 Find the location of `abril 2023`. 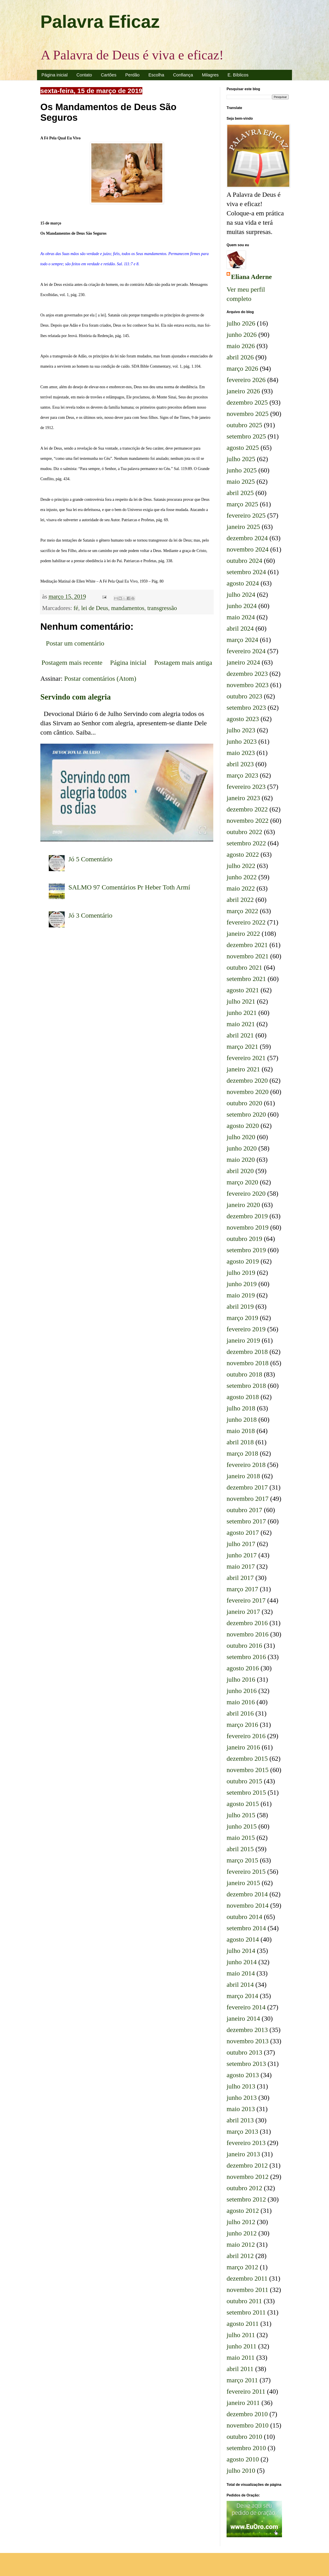

abril 2023 is located at coordinates (240, 764).